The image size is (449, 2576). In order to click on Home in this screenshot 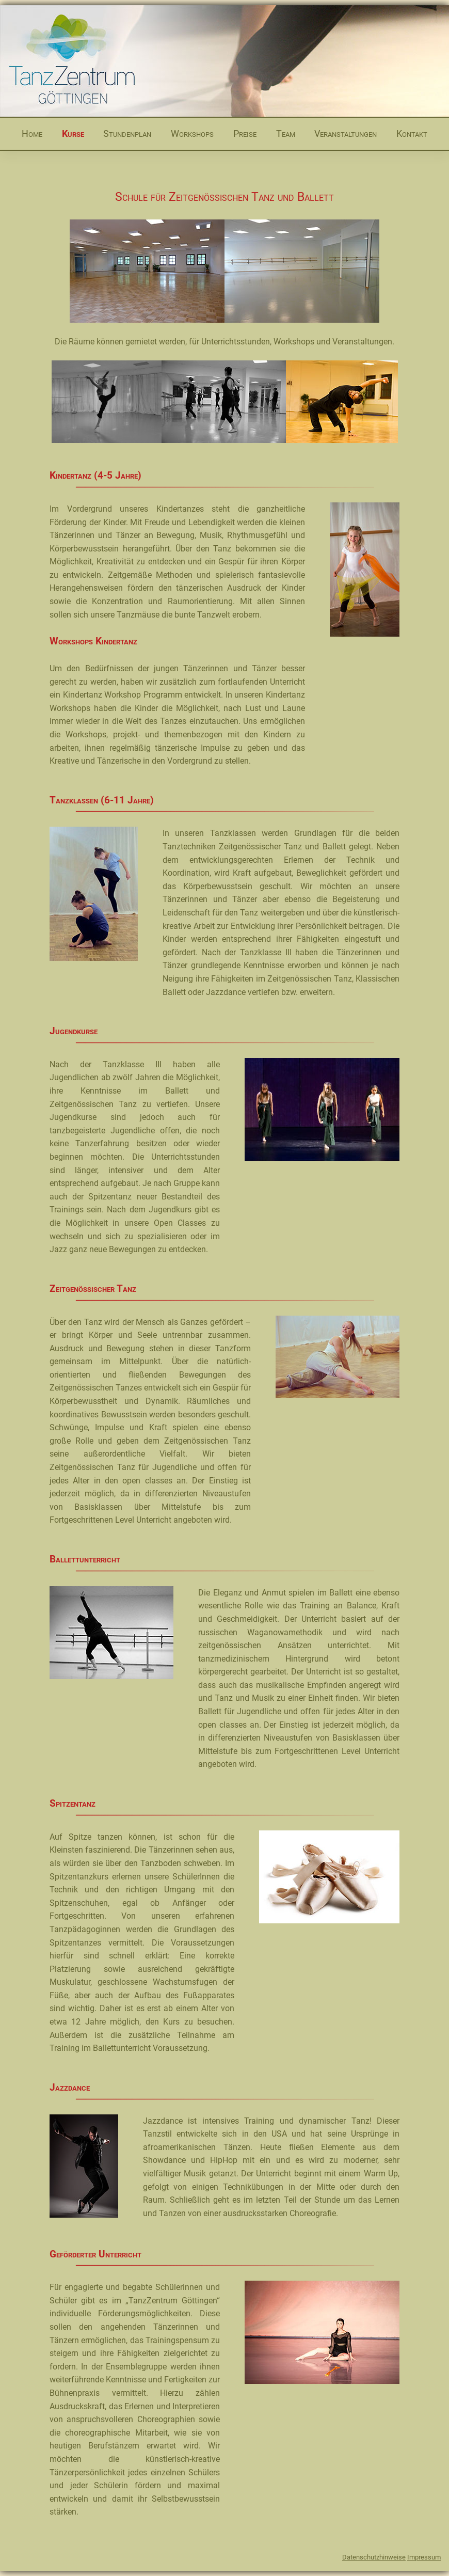, I will do `click(32, 133)`.